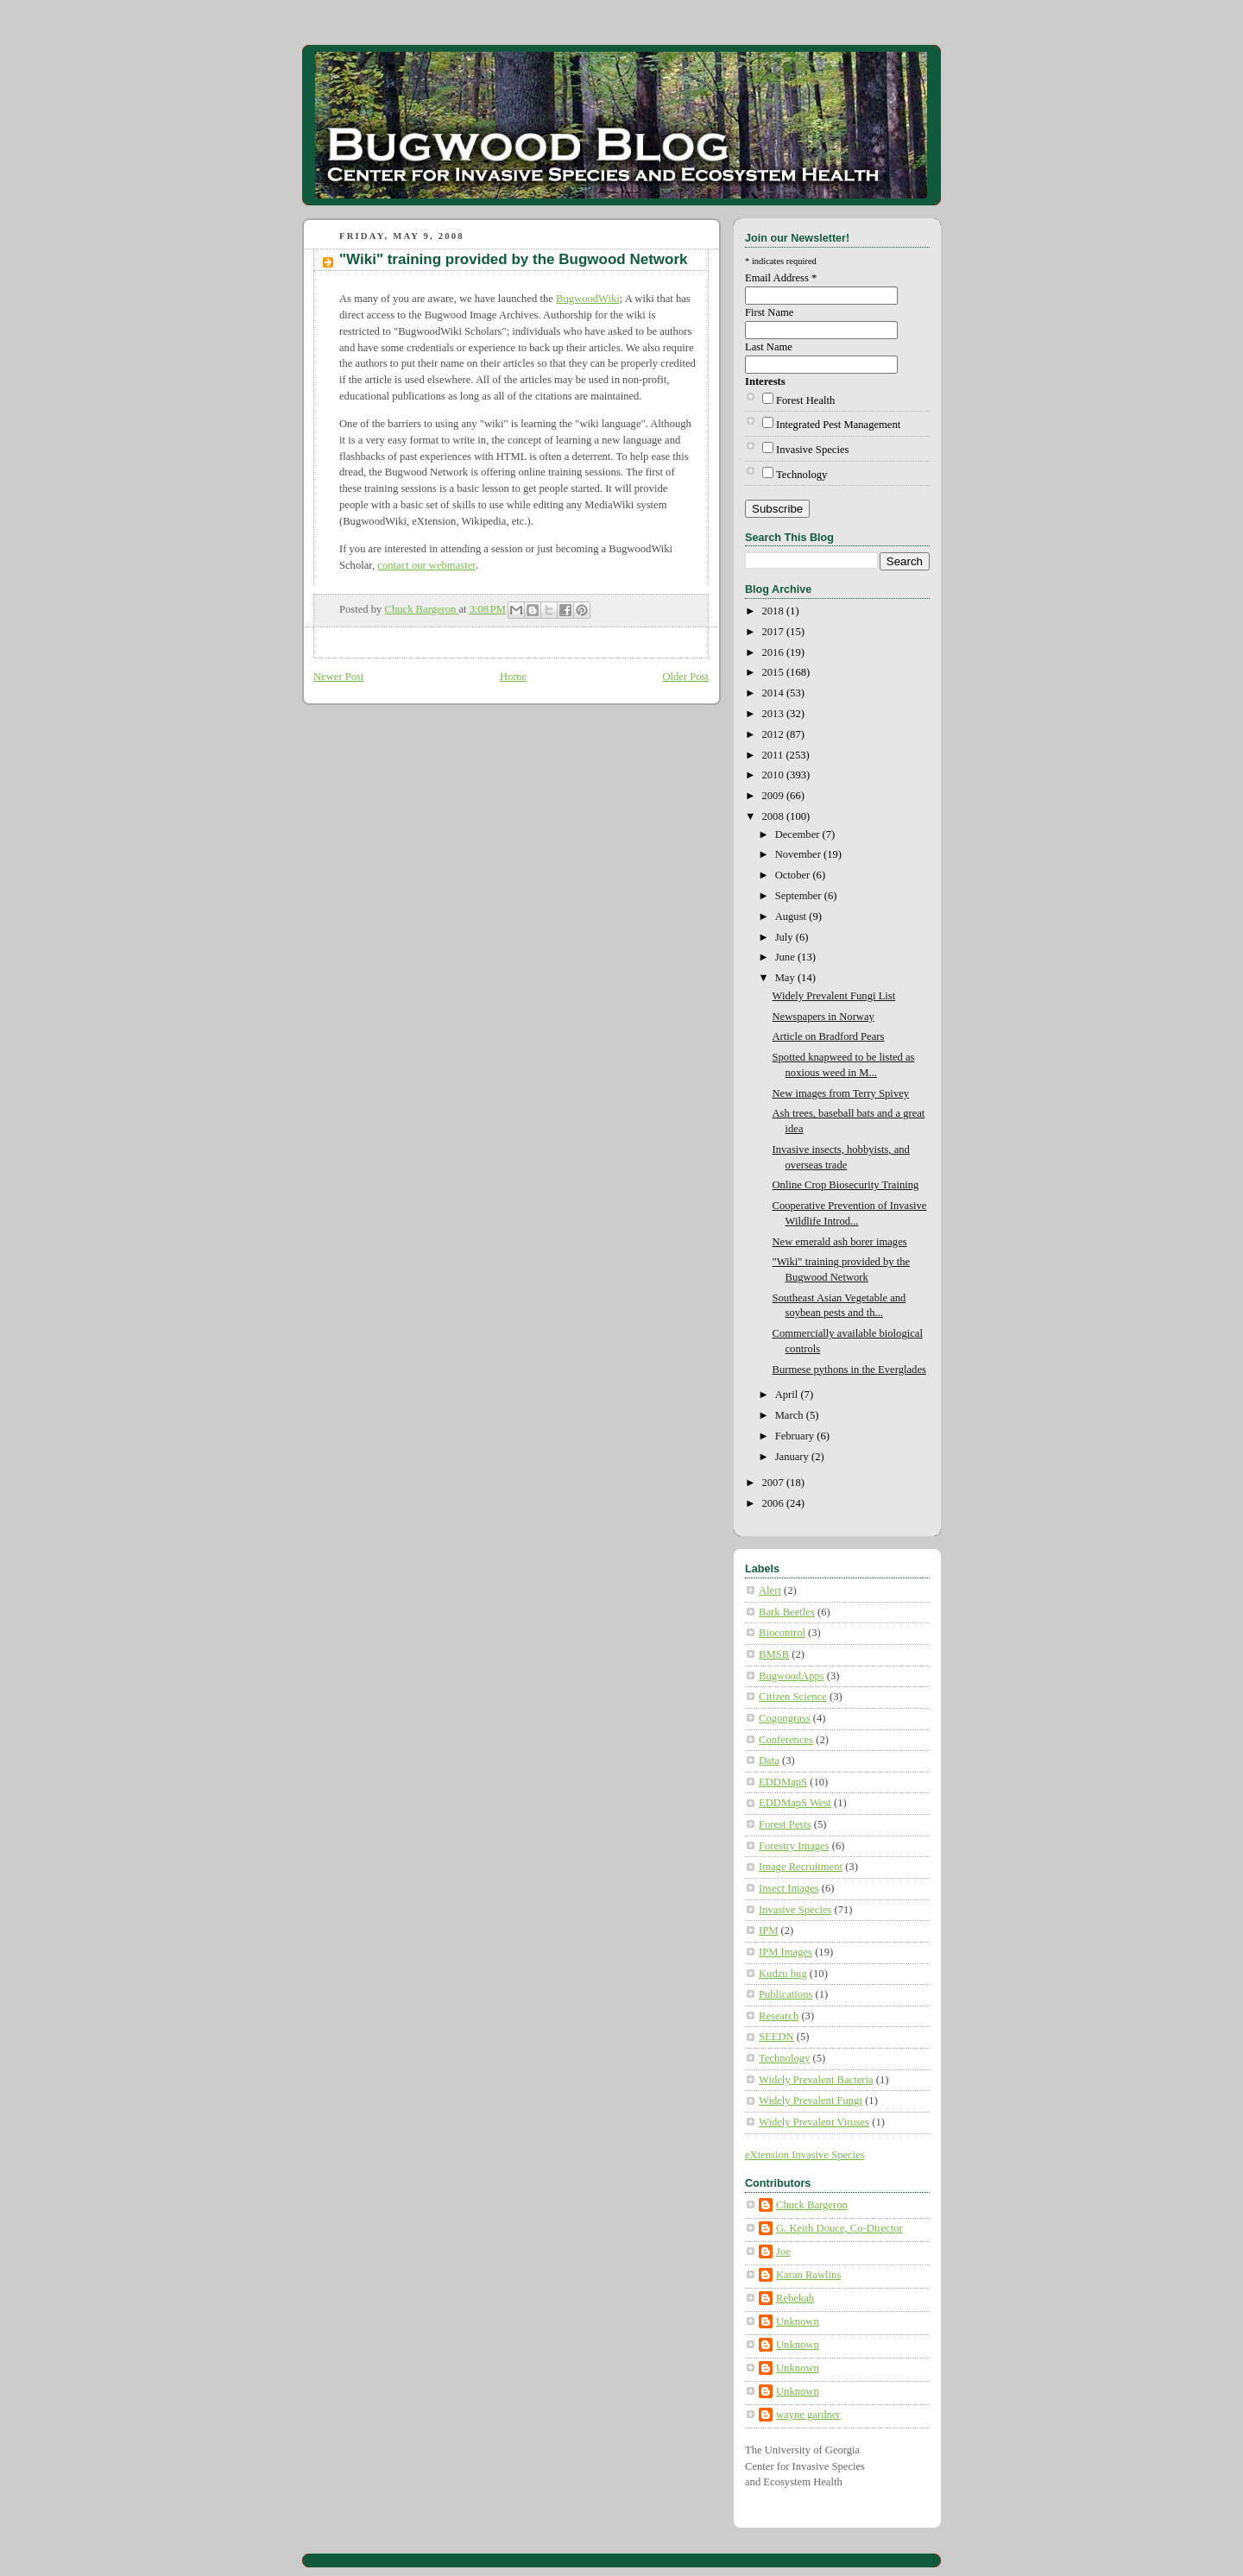  I want to click on Conferences, so click(786, 1740).